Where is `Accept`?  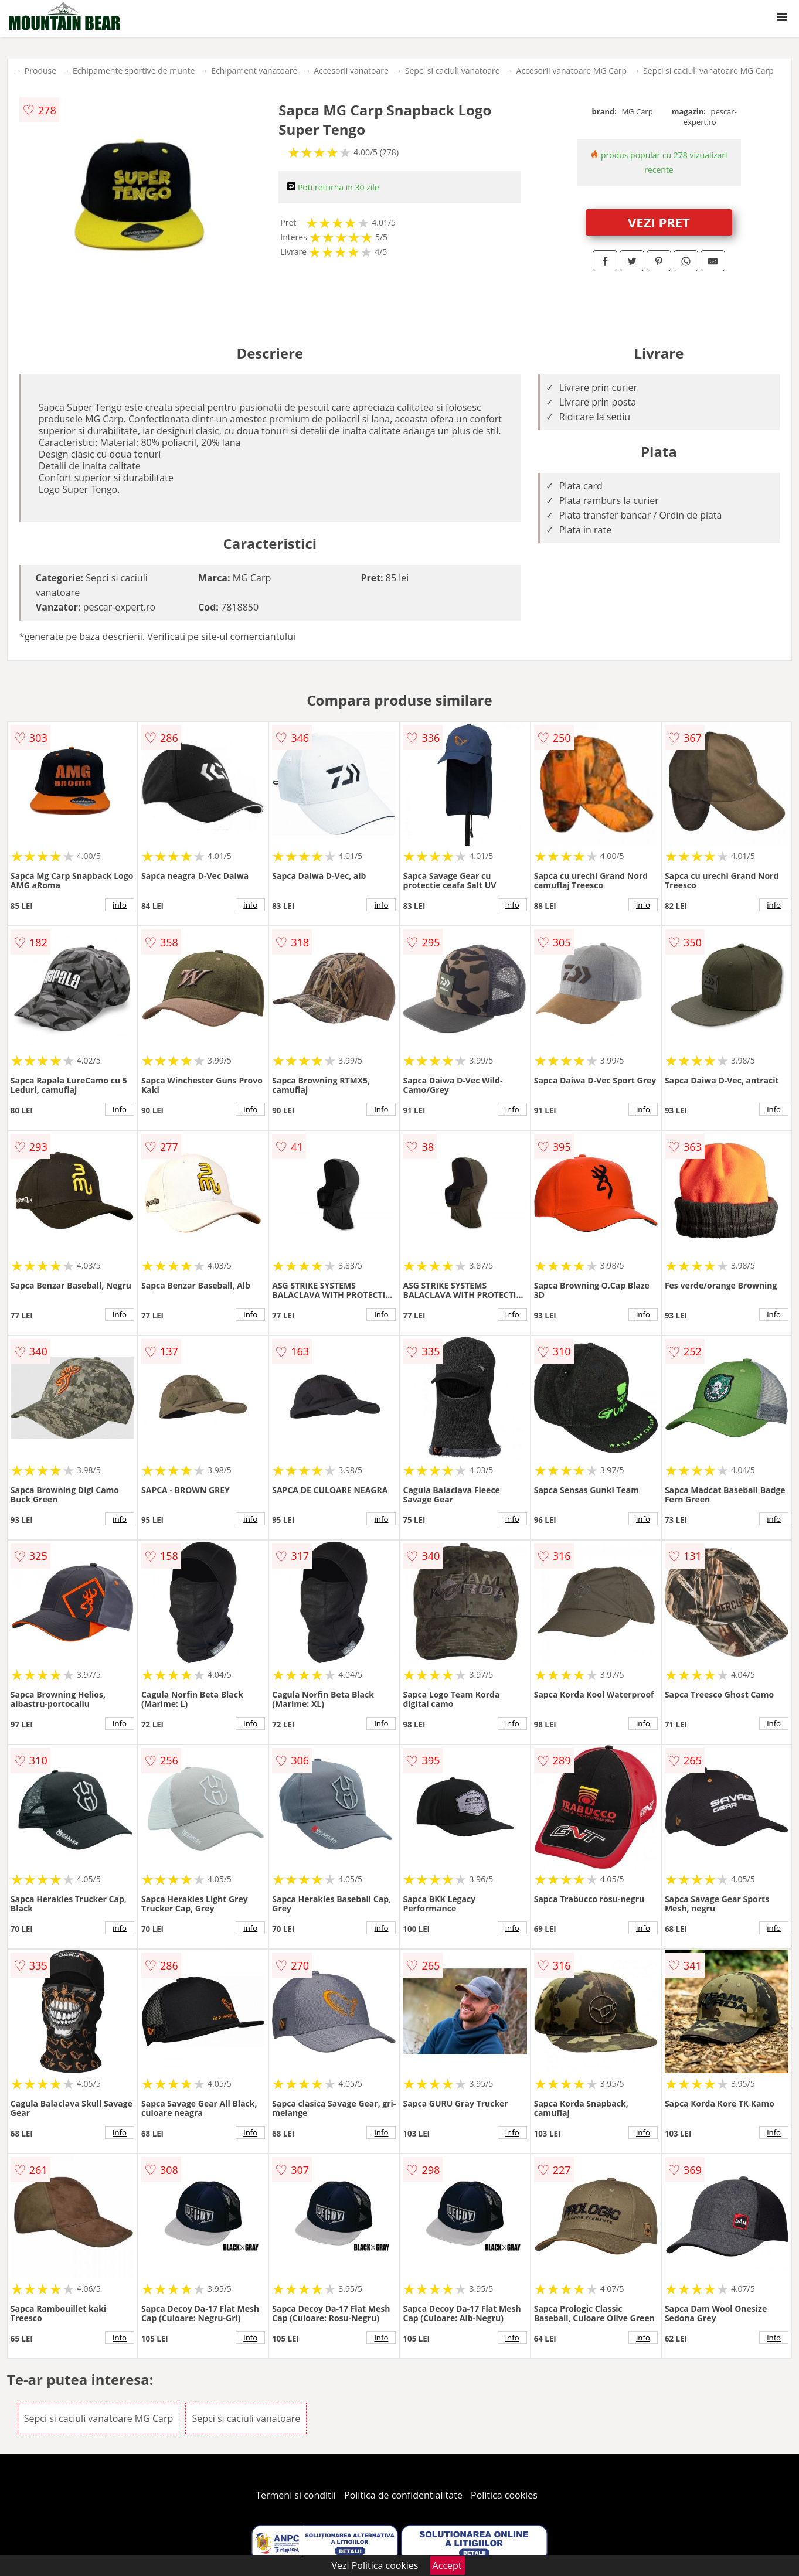
Accept is located at coordinates (447, 2565).